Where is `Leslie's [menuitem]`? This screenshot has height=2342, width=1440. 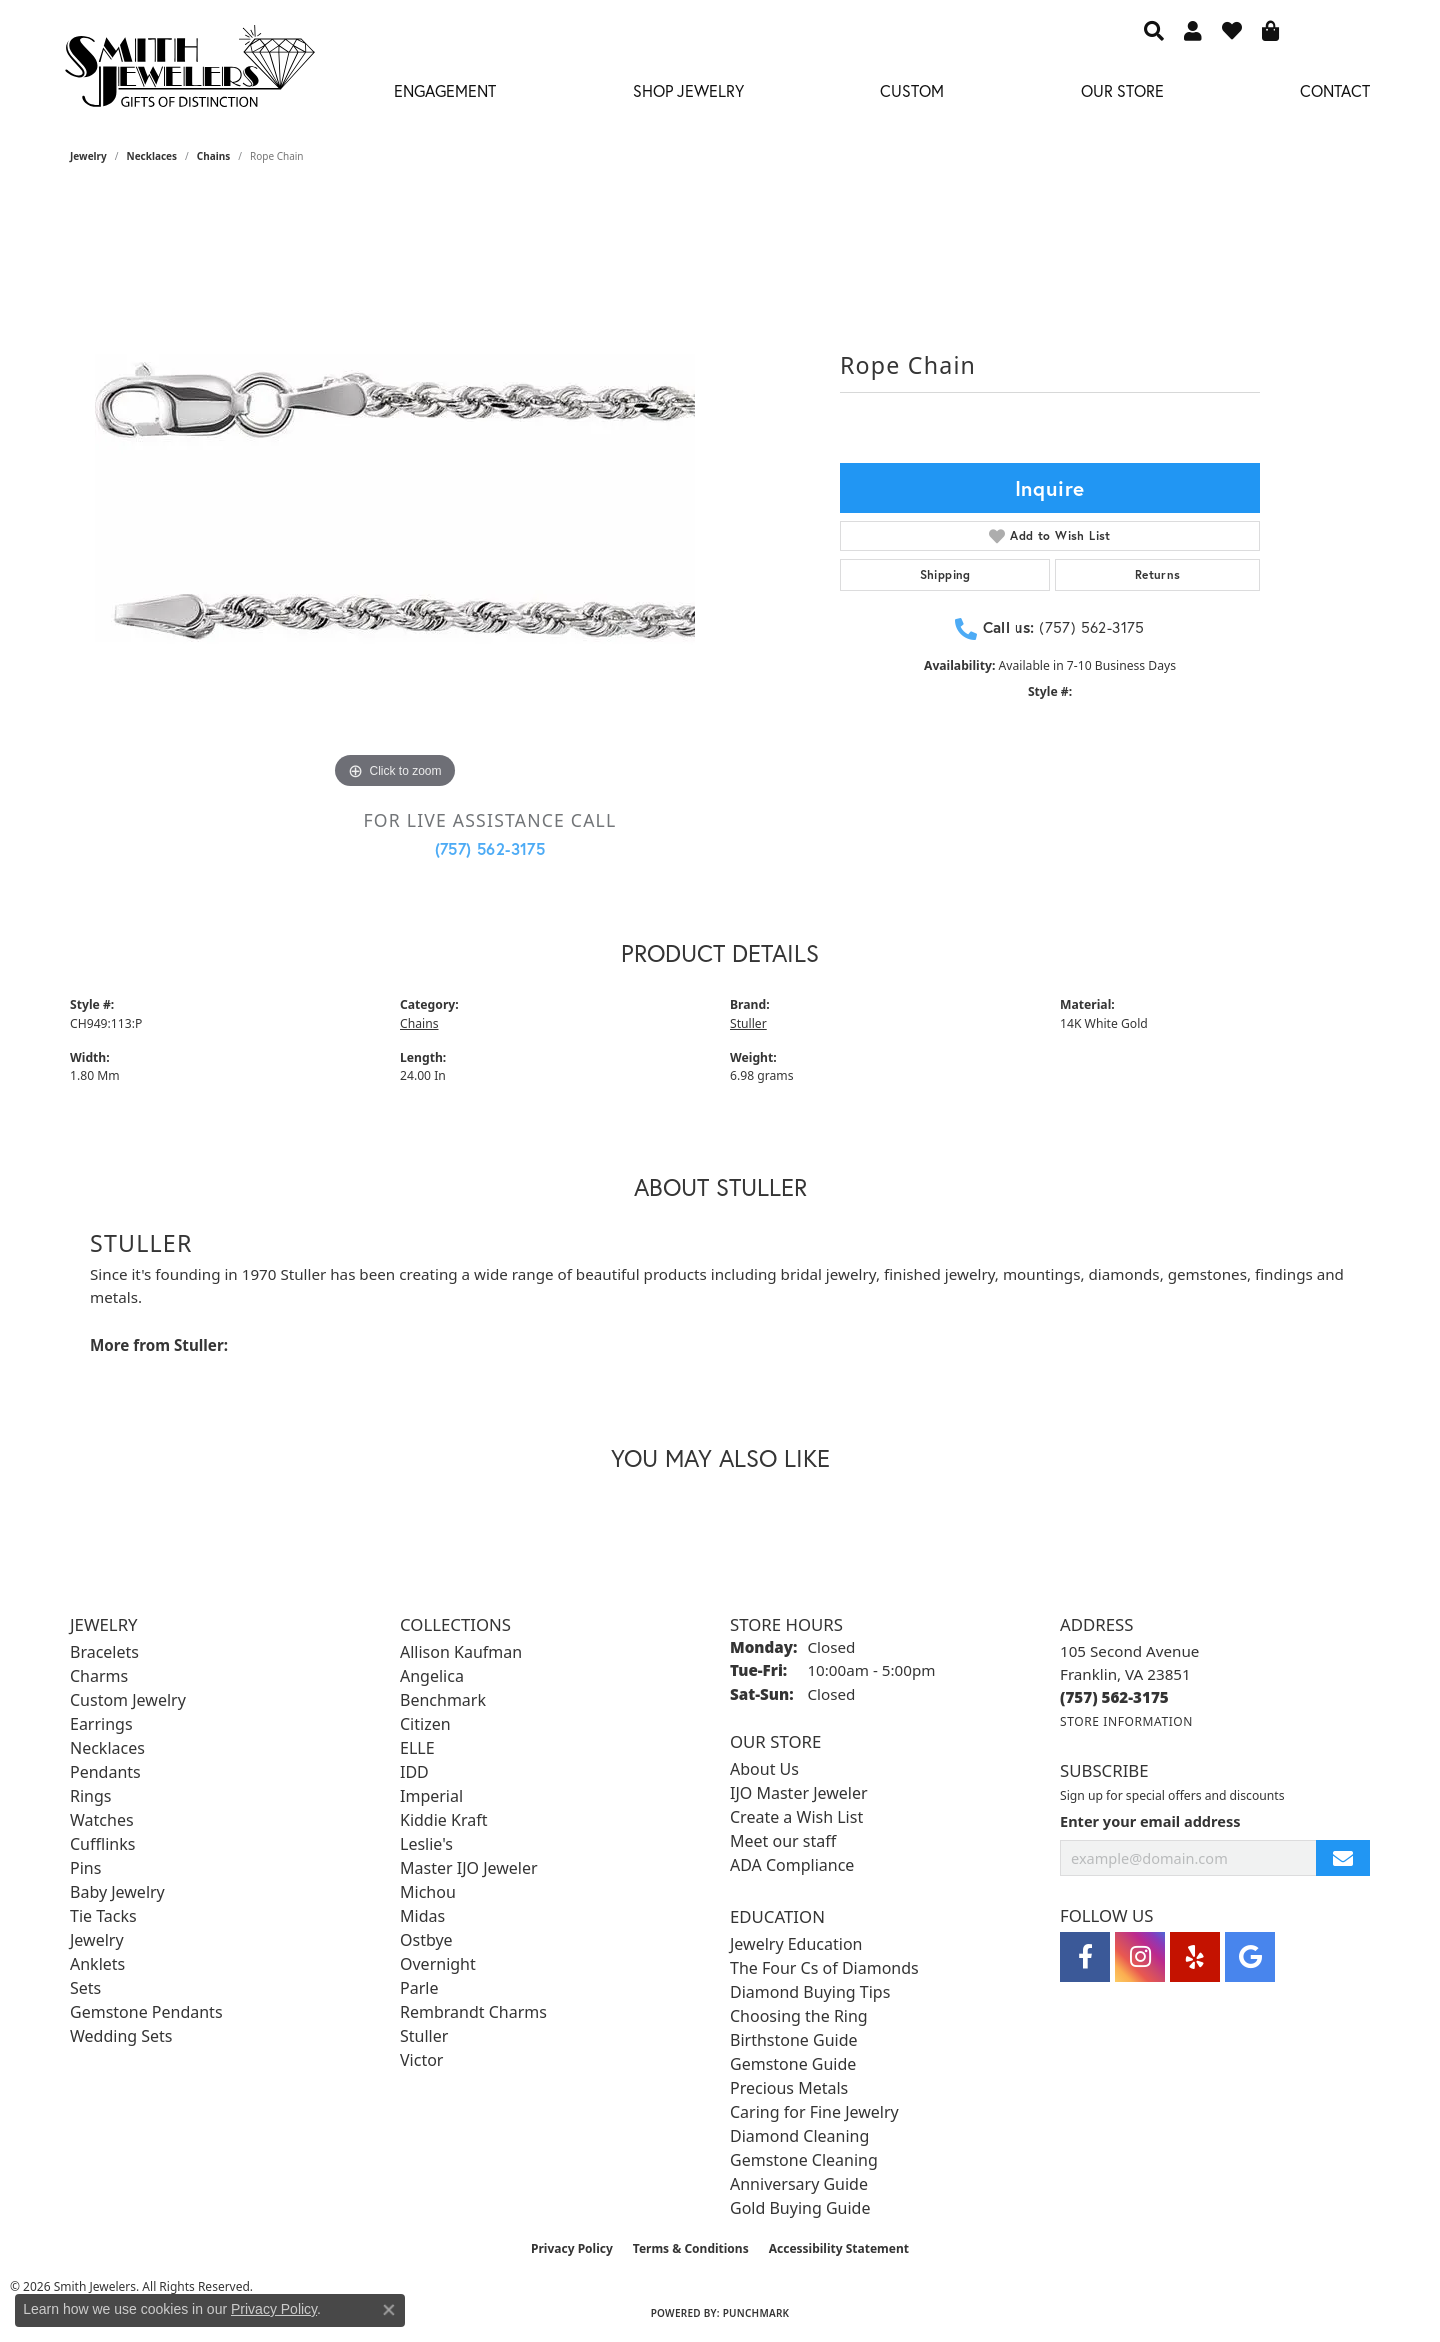 Leslie's [menuitem] is located at coordinates (426, 1844).